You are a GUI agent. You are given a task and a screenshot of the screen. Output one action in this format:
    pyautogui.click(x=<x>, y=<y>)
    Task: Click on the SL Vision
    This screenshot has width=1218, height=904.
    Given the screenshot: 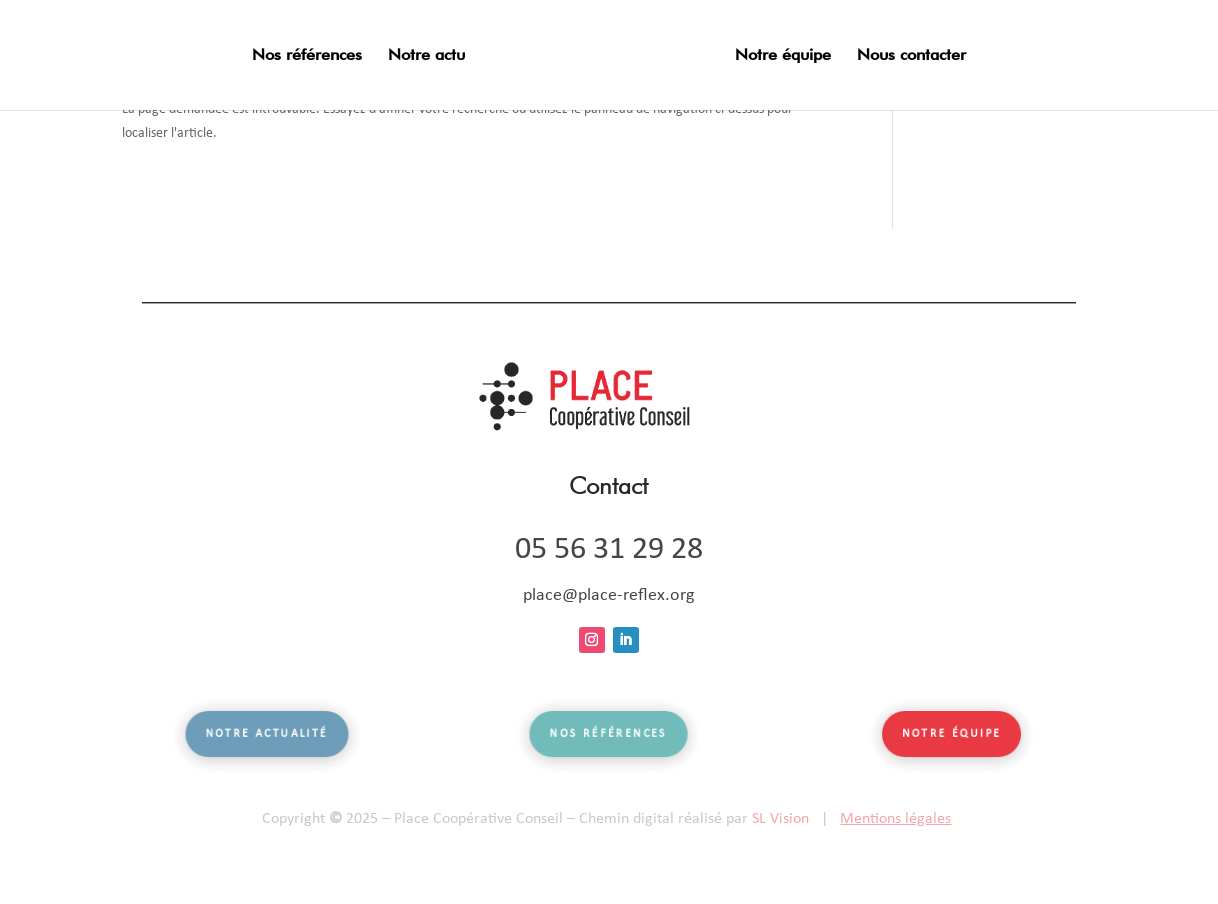 What is the action you would take?
    pyautogui.click(x=780, y=819)
    